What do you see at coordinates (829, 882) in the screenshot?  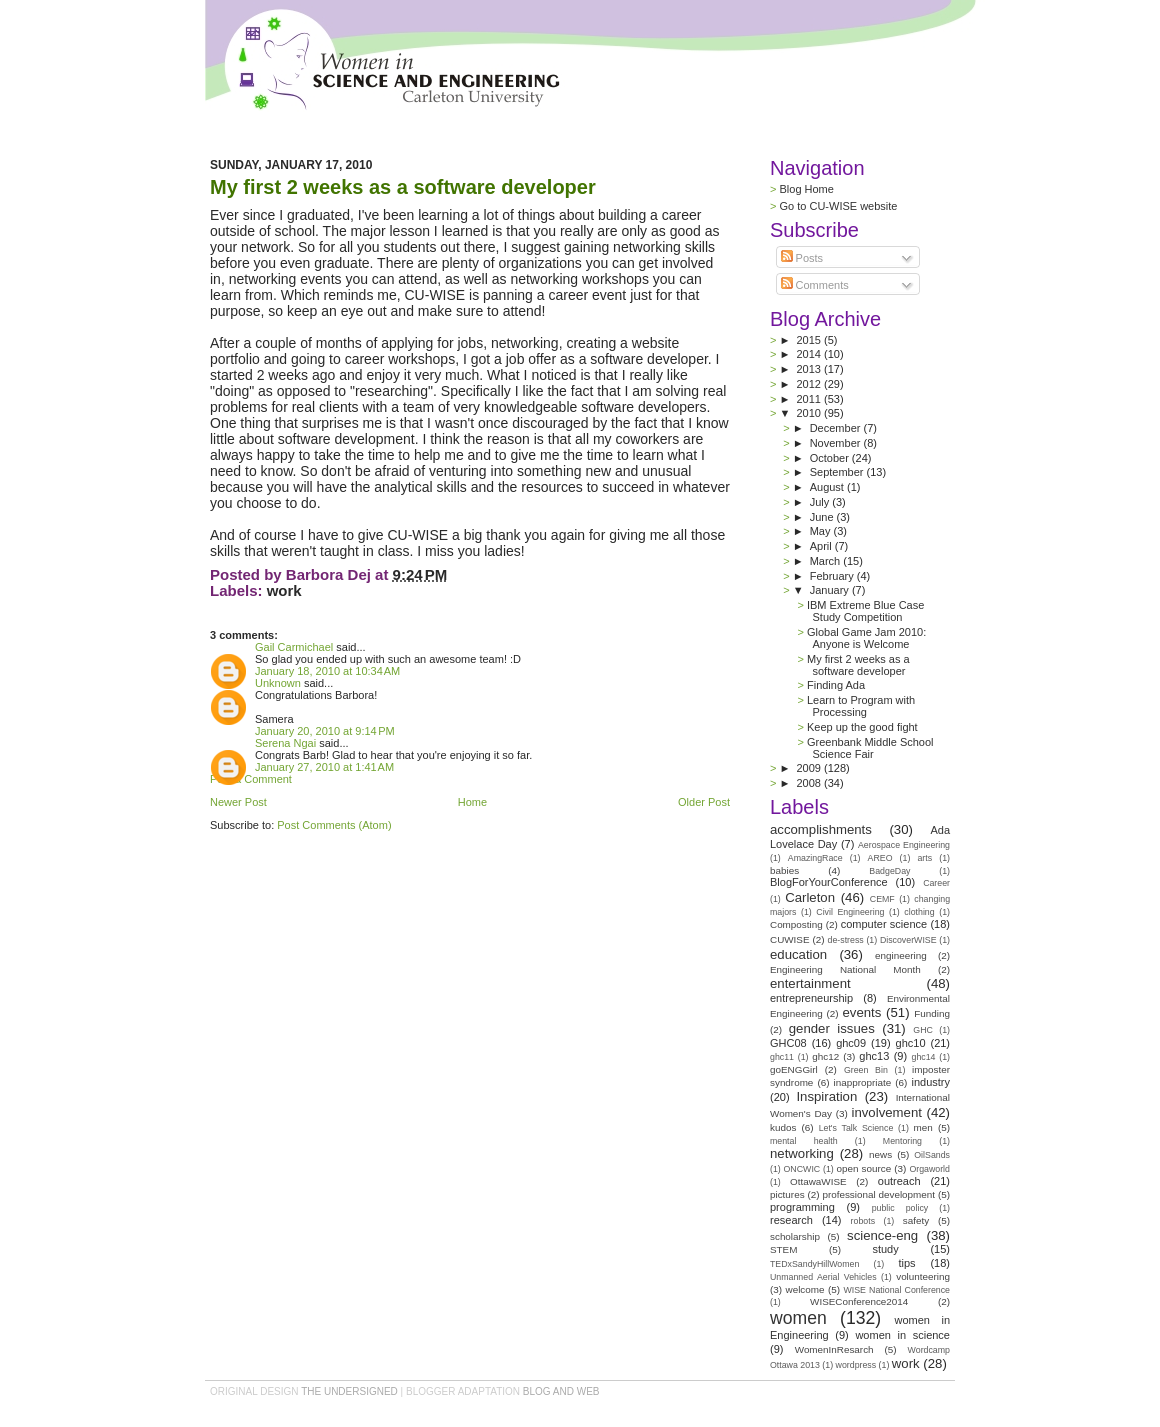 I see `BlogForYourConference` at bounding box center [829, 882].